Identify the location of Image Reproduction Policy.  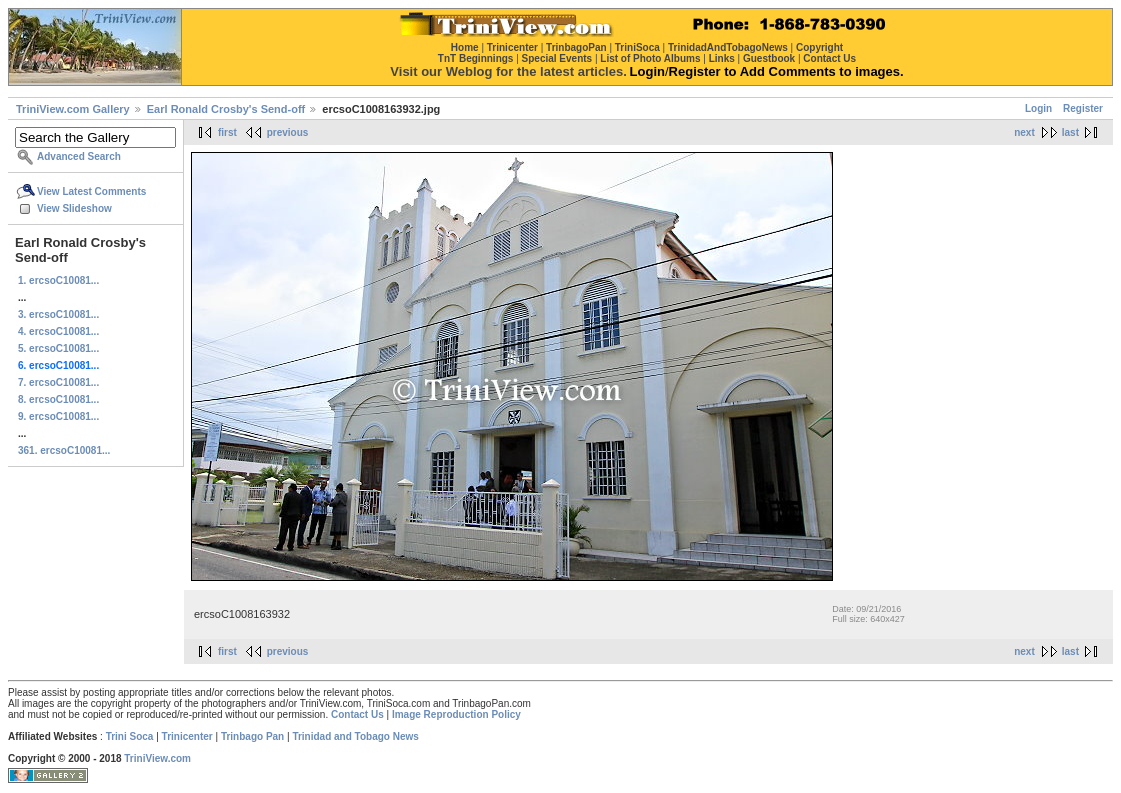
(456, 714).